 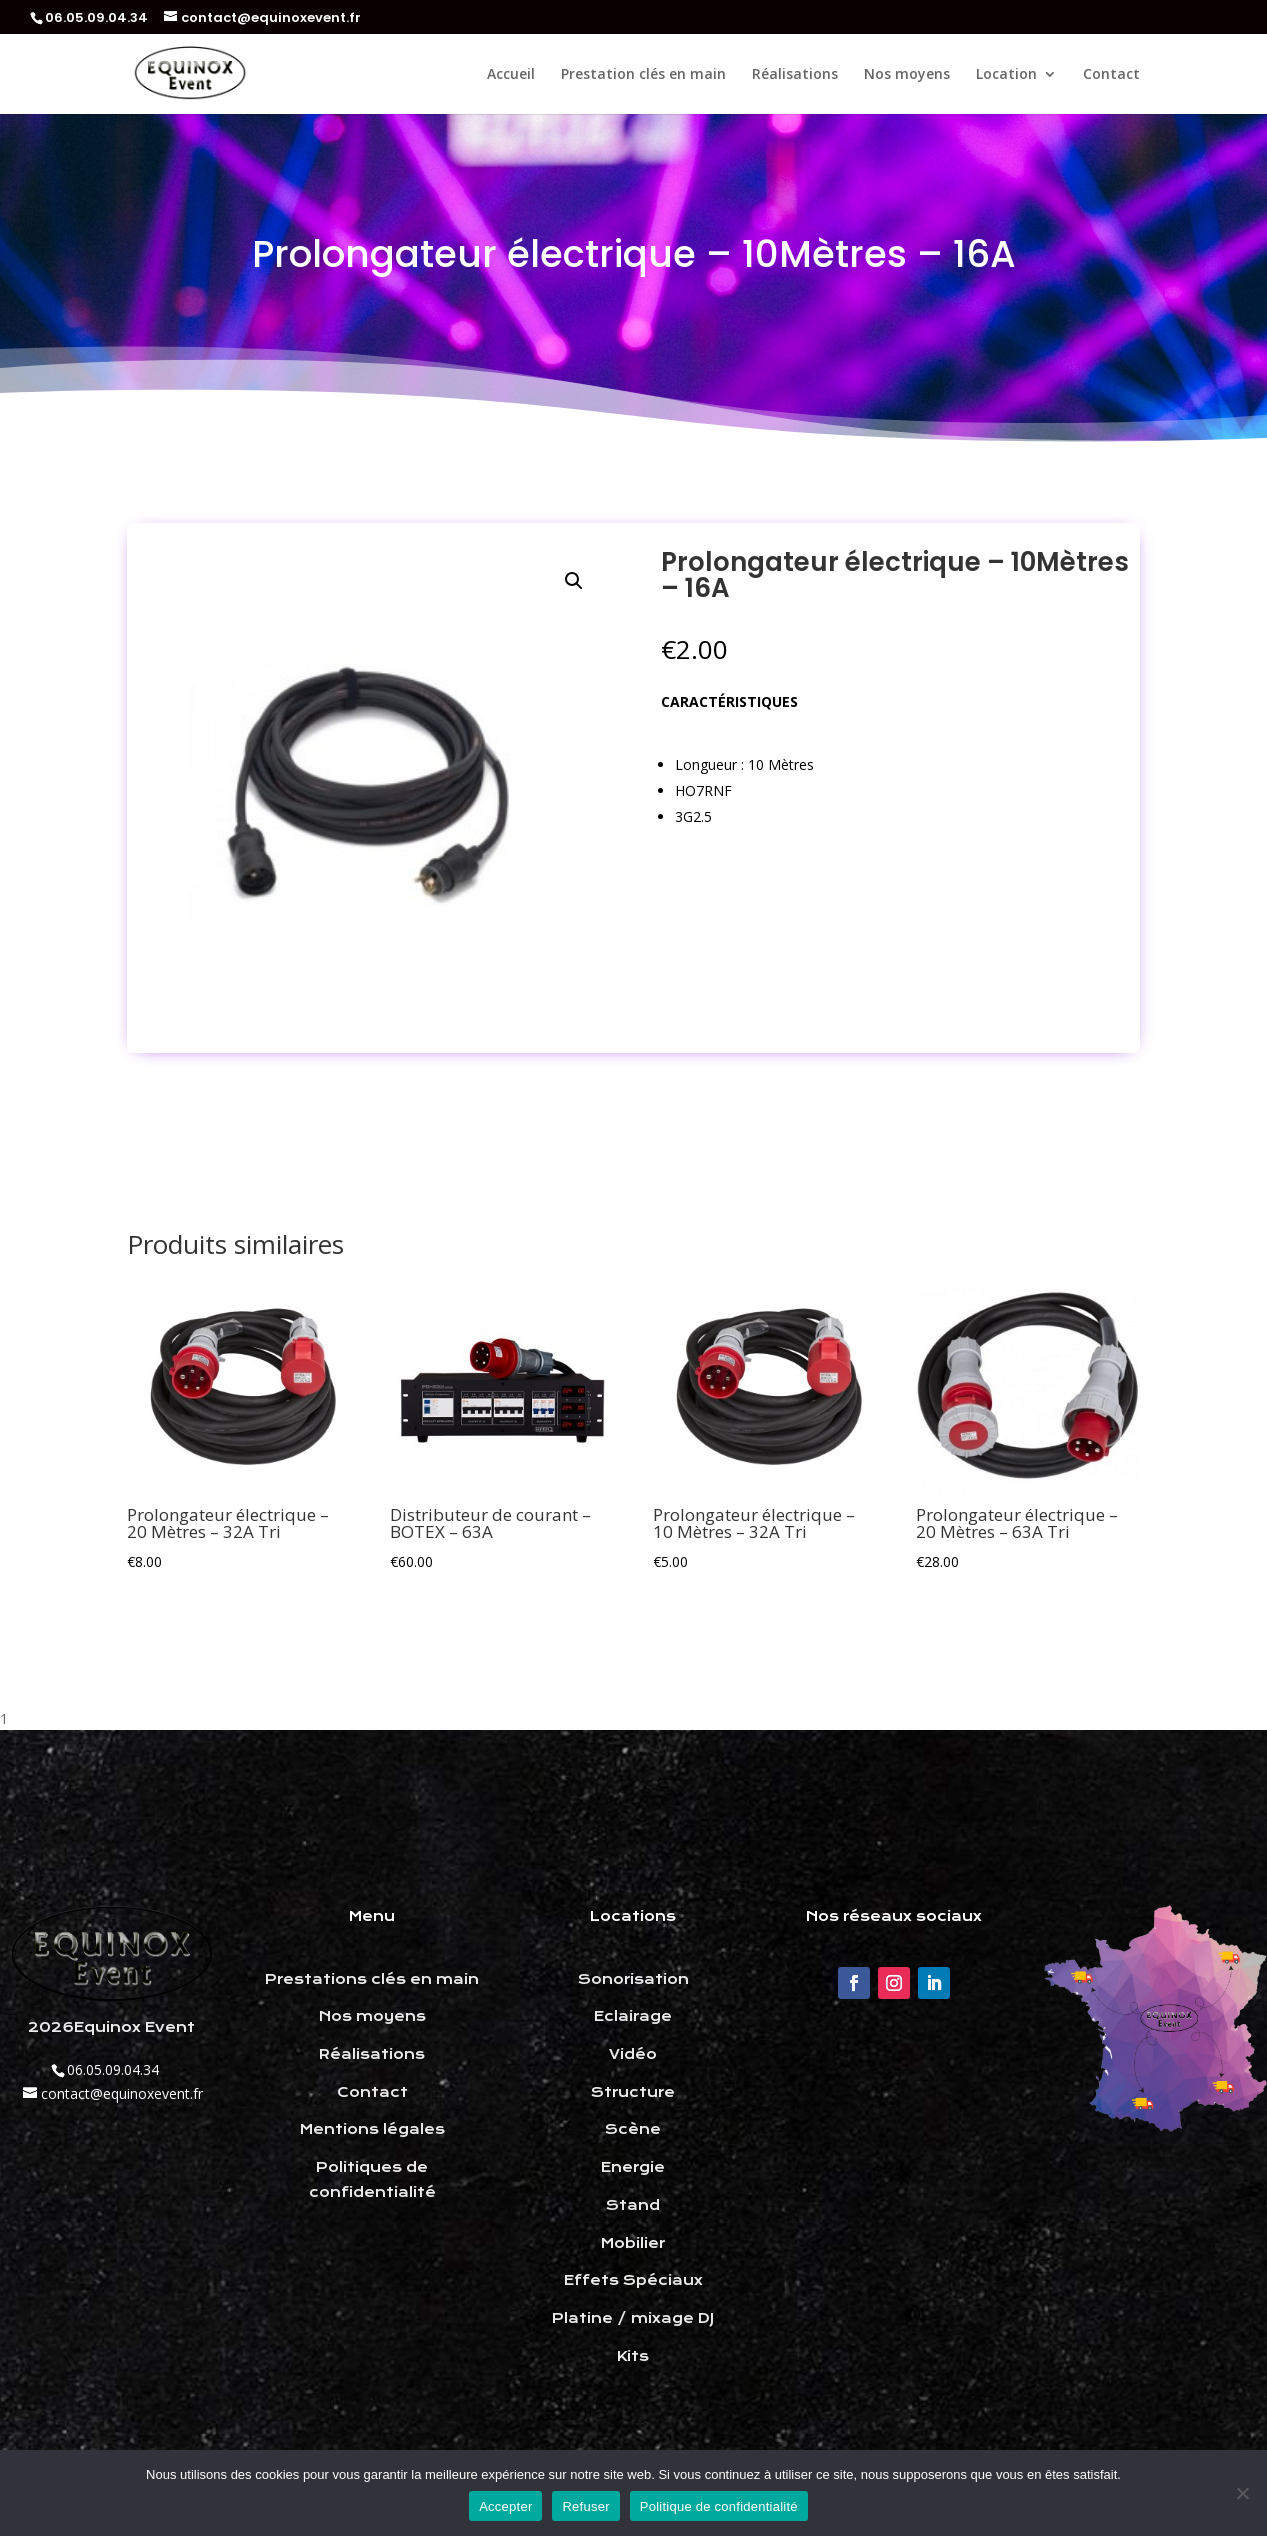 What do you see at coordinates (719, 2506) in the screenshot?
I see `Politique de confidentialité` at bounding box center [719, 2506].